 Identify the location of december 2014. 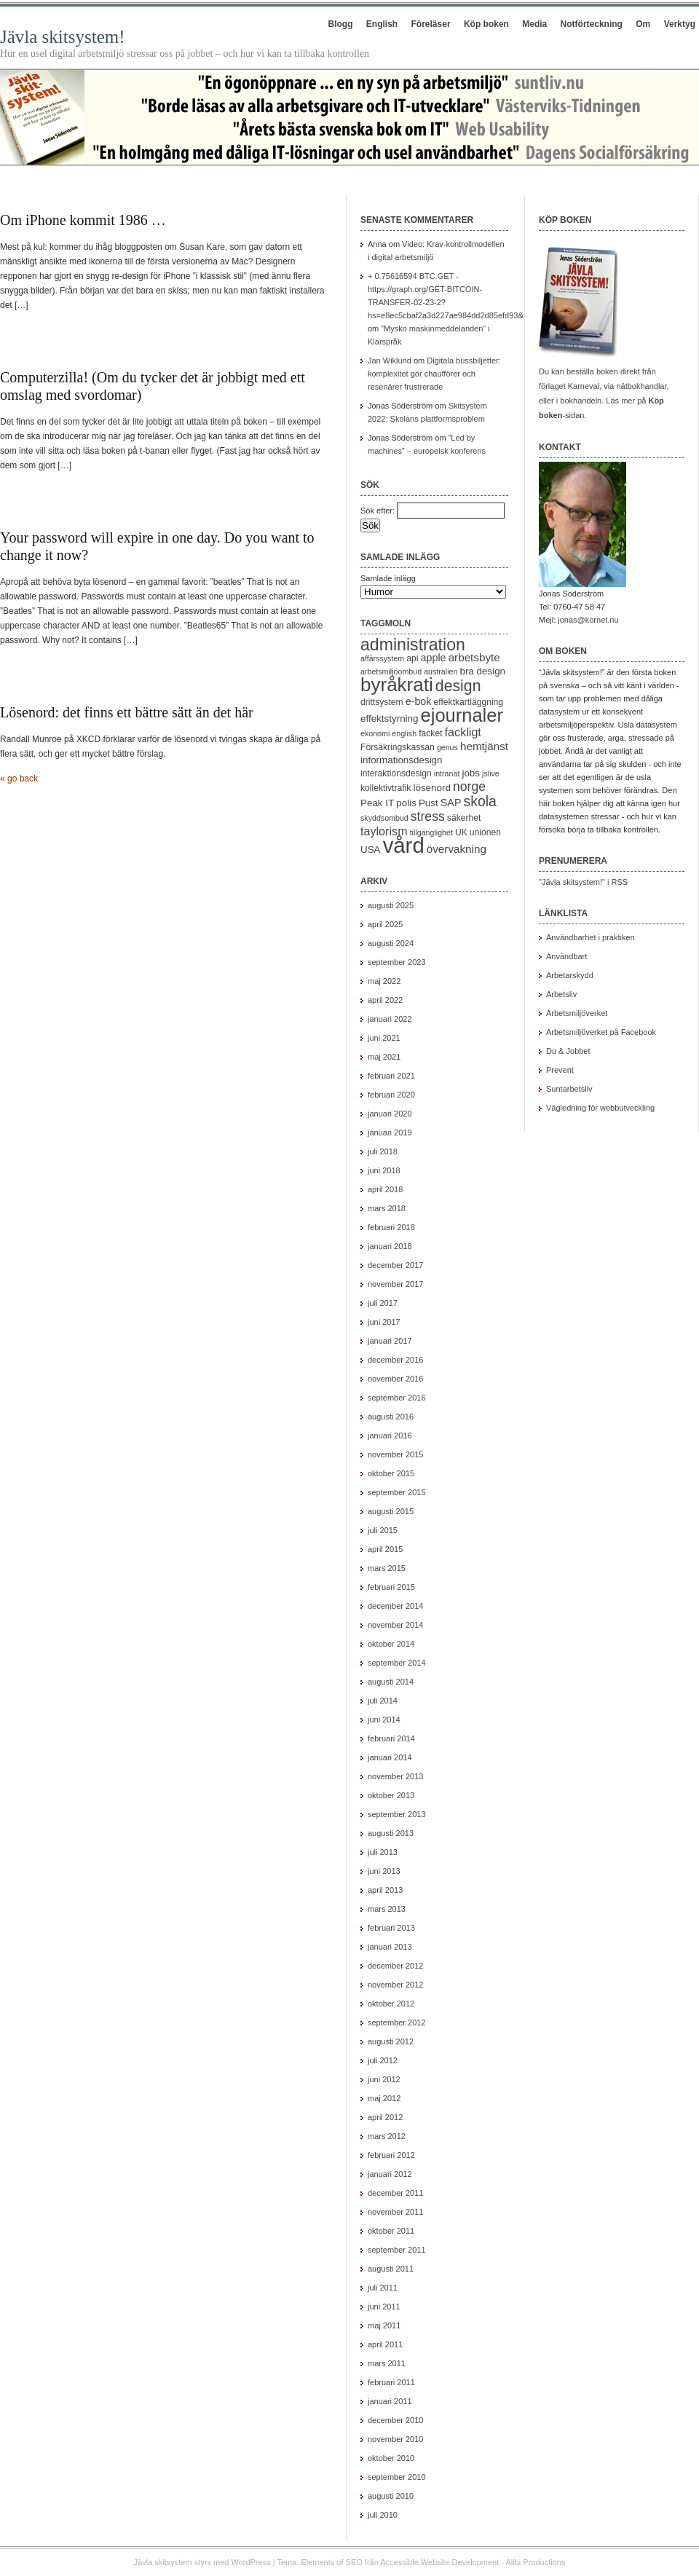
(395, 1606).